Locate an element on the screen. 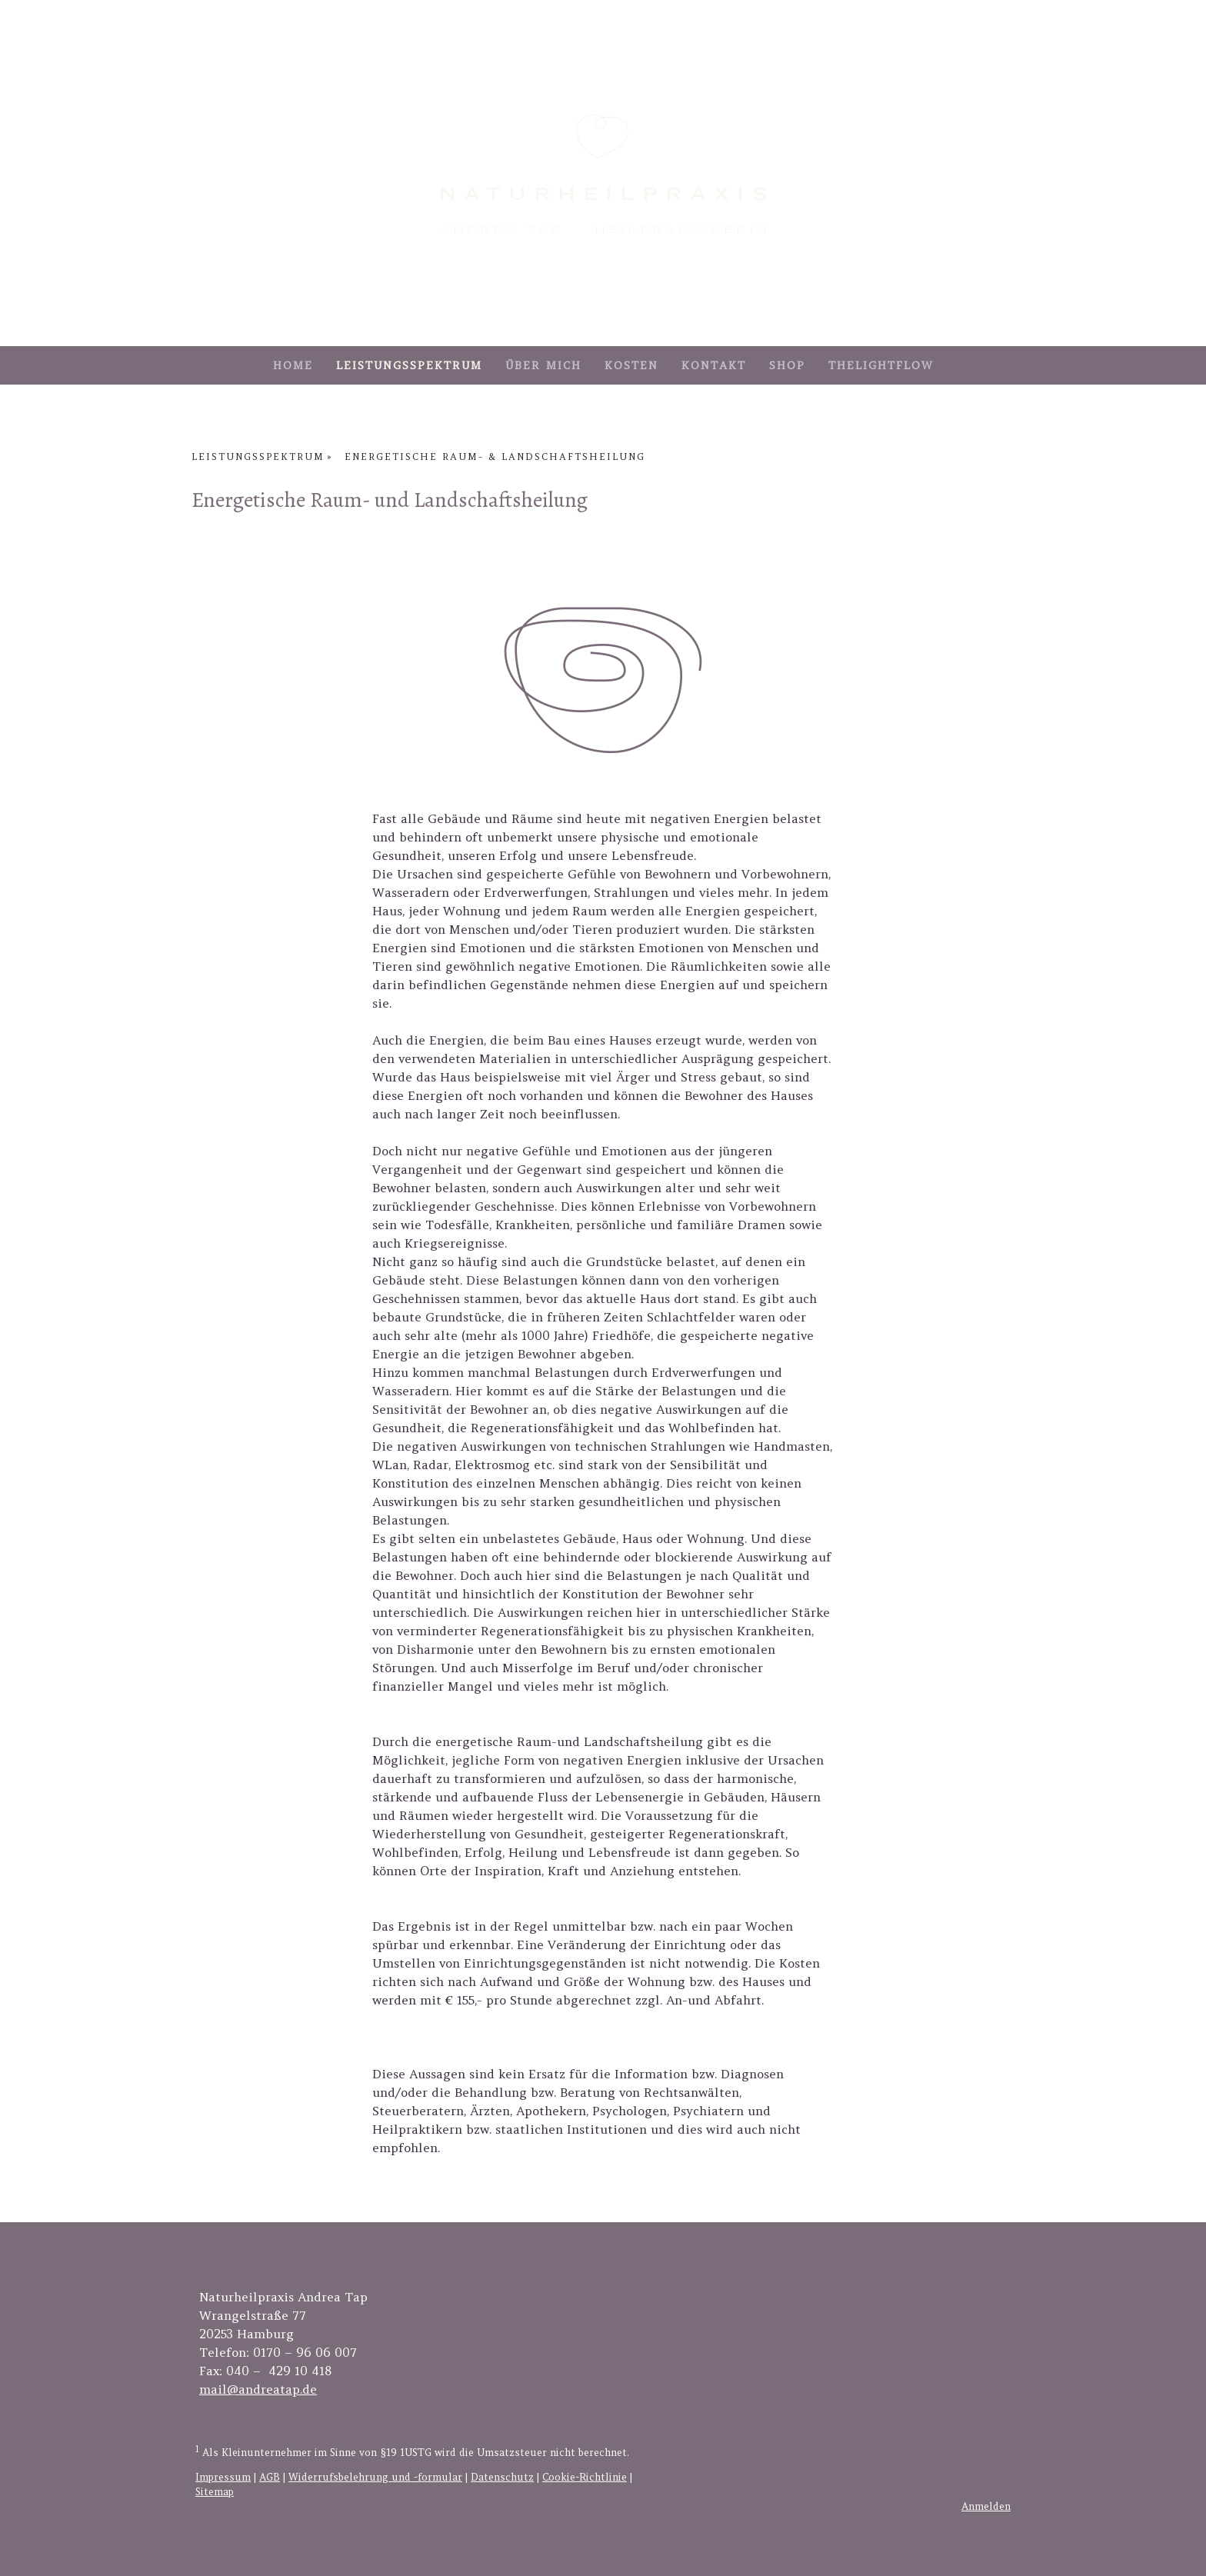  Impressum is located at coordinates (223, 2477).